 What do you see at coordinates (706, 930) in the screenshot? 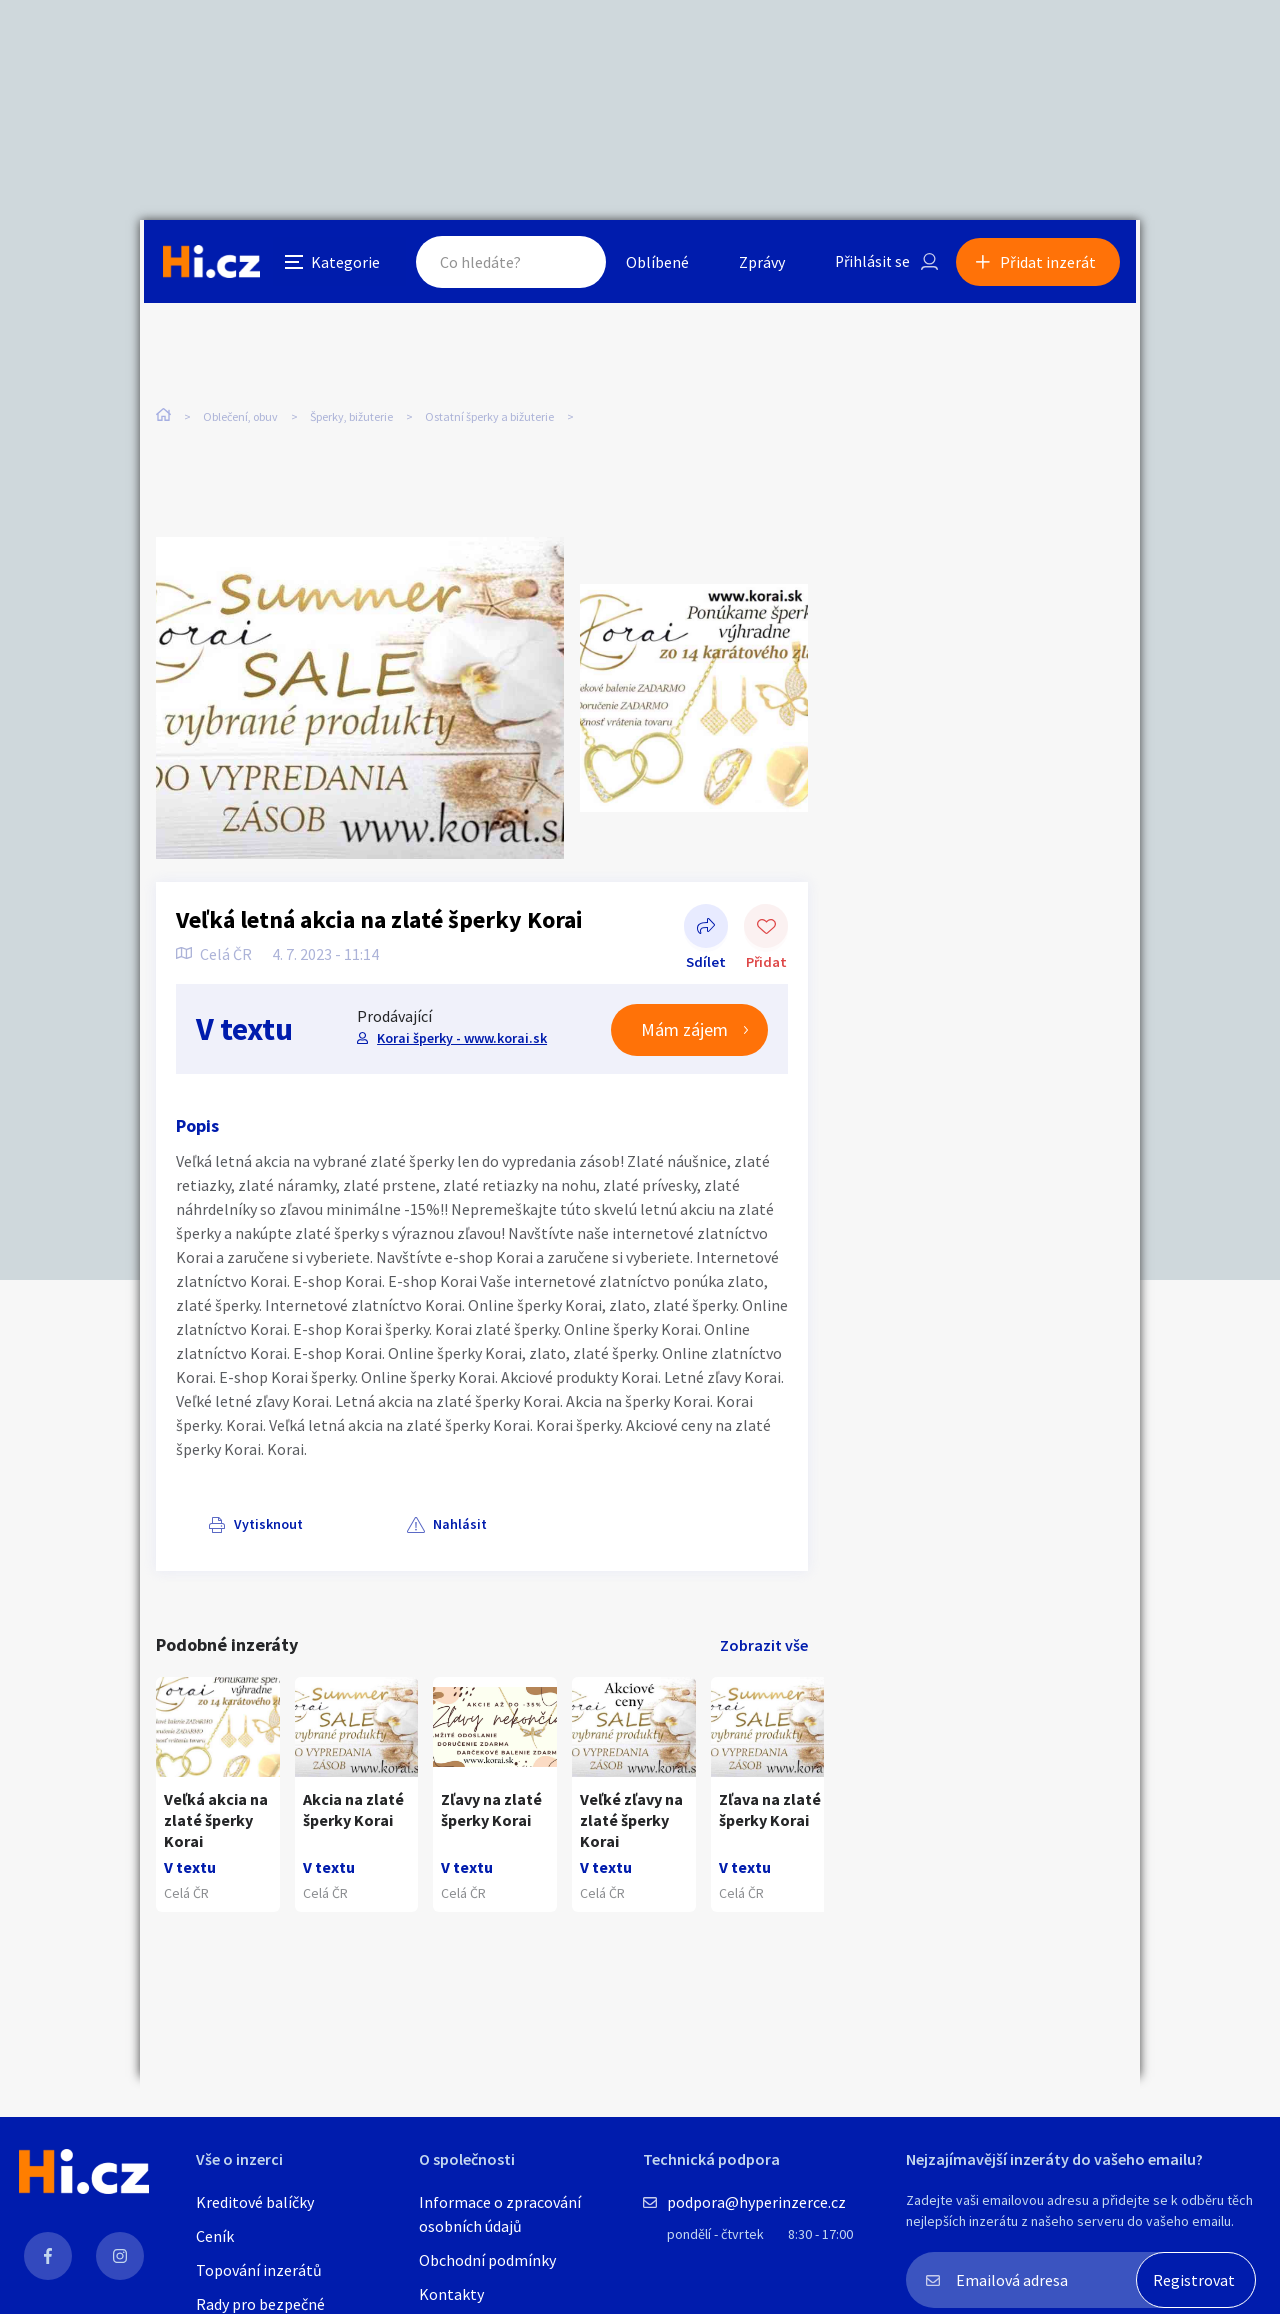
I see `Sdílet` at bounding box center [706, 930].